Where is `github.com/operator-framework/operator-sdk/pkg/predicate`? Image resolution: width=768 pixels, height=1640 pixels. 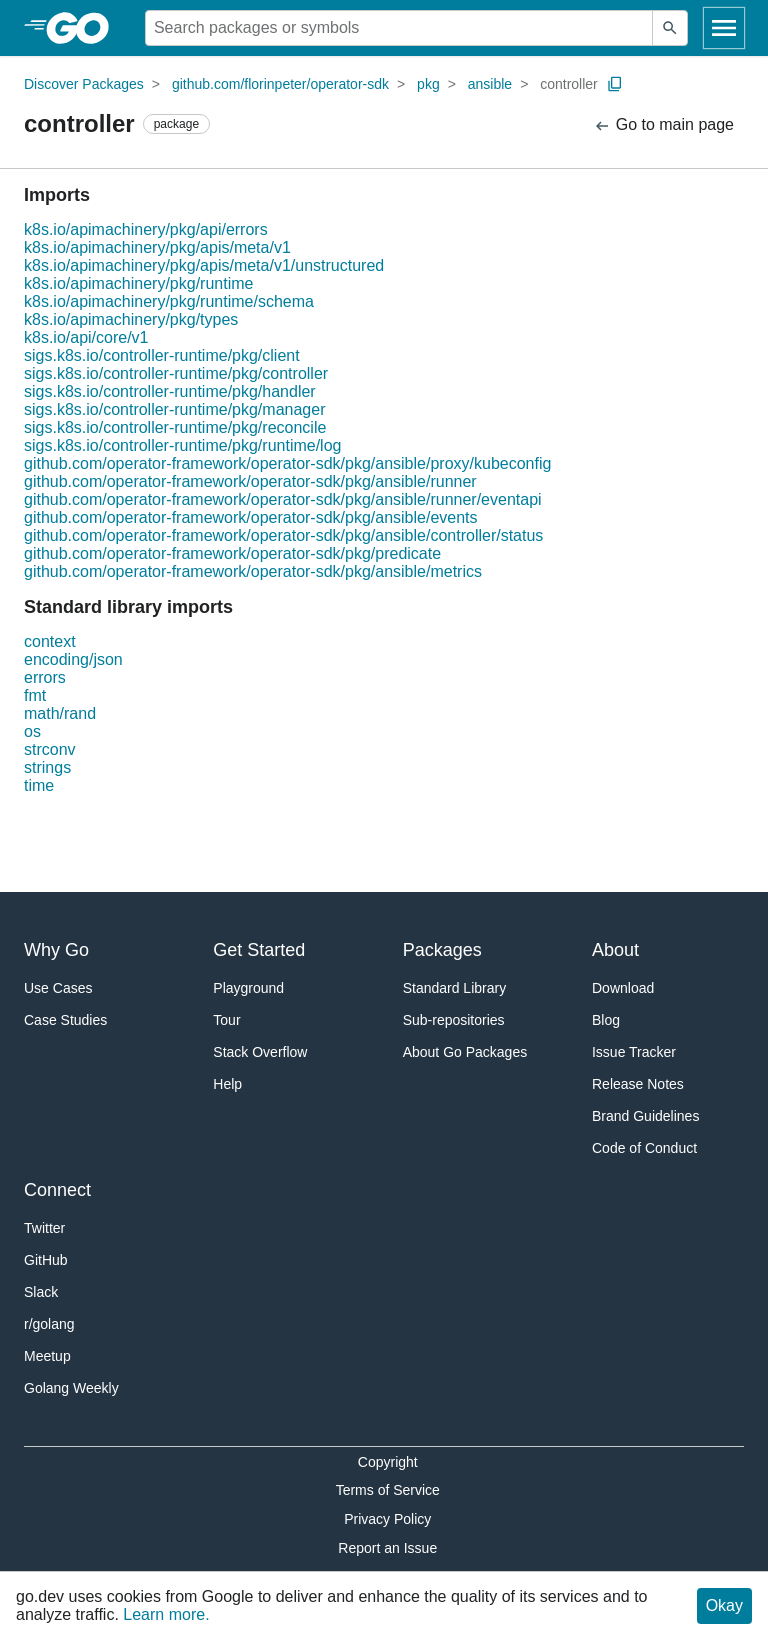
github.com/operator-framework/operator-sdk/pkg/predicate is located at coordinates (232, 553).